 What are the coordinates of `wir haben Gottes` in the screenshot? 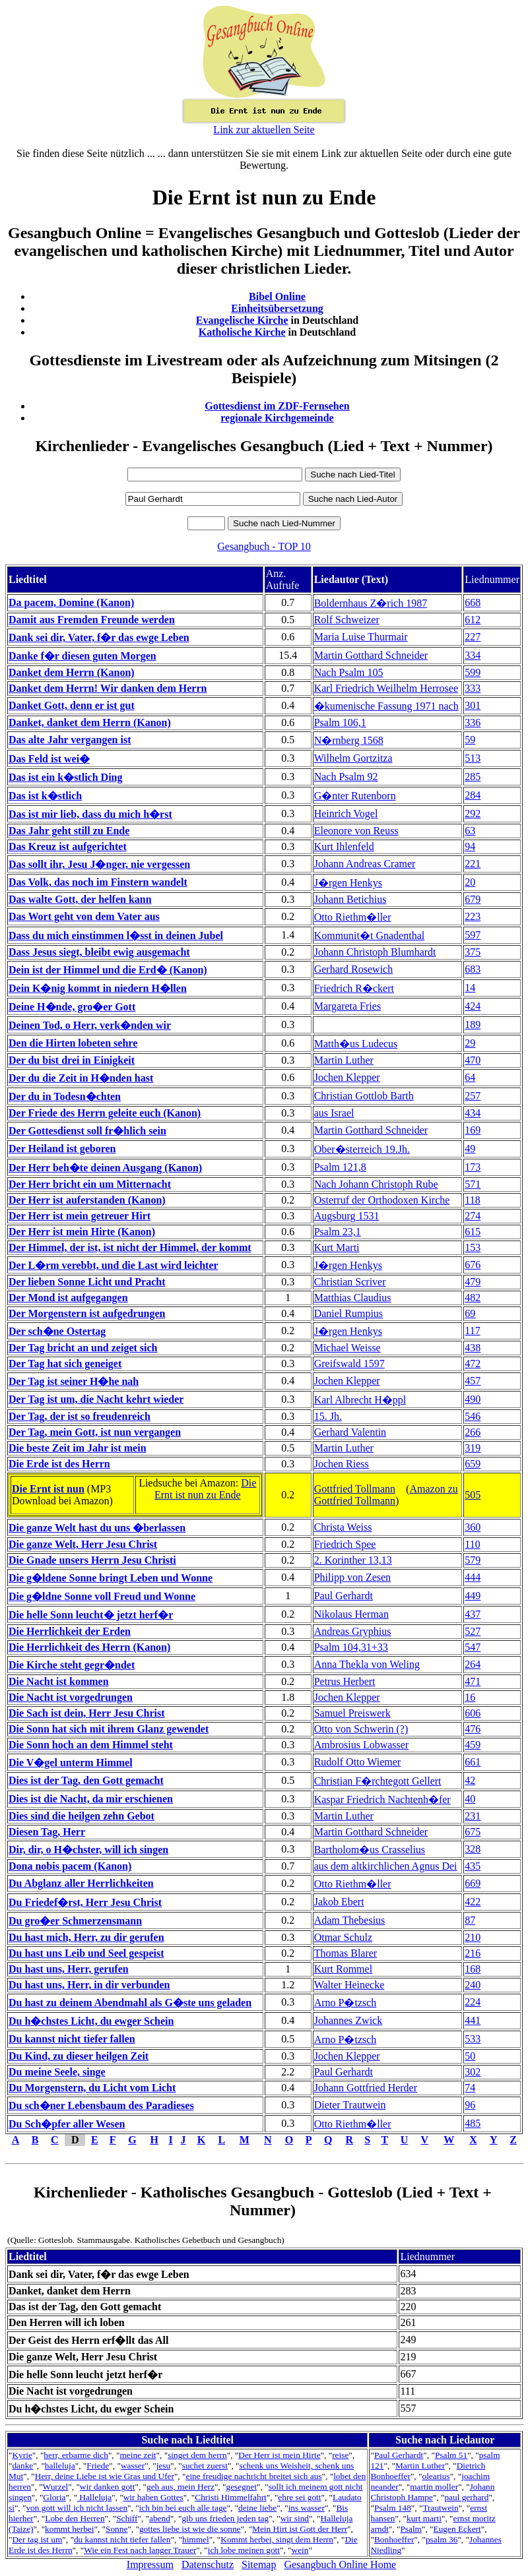 It's located at (153, 2497).